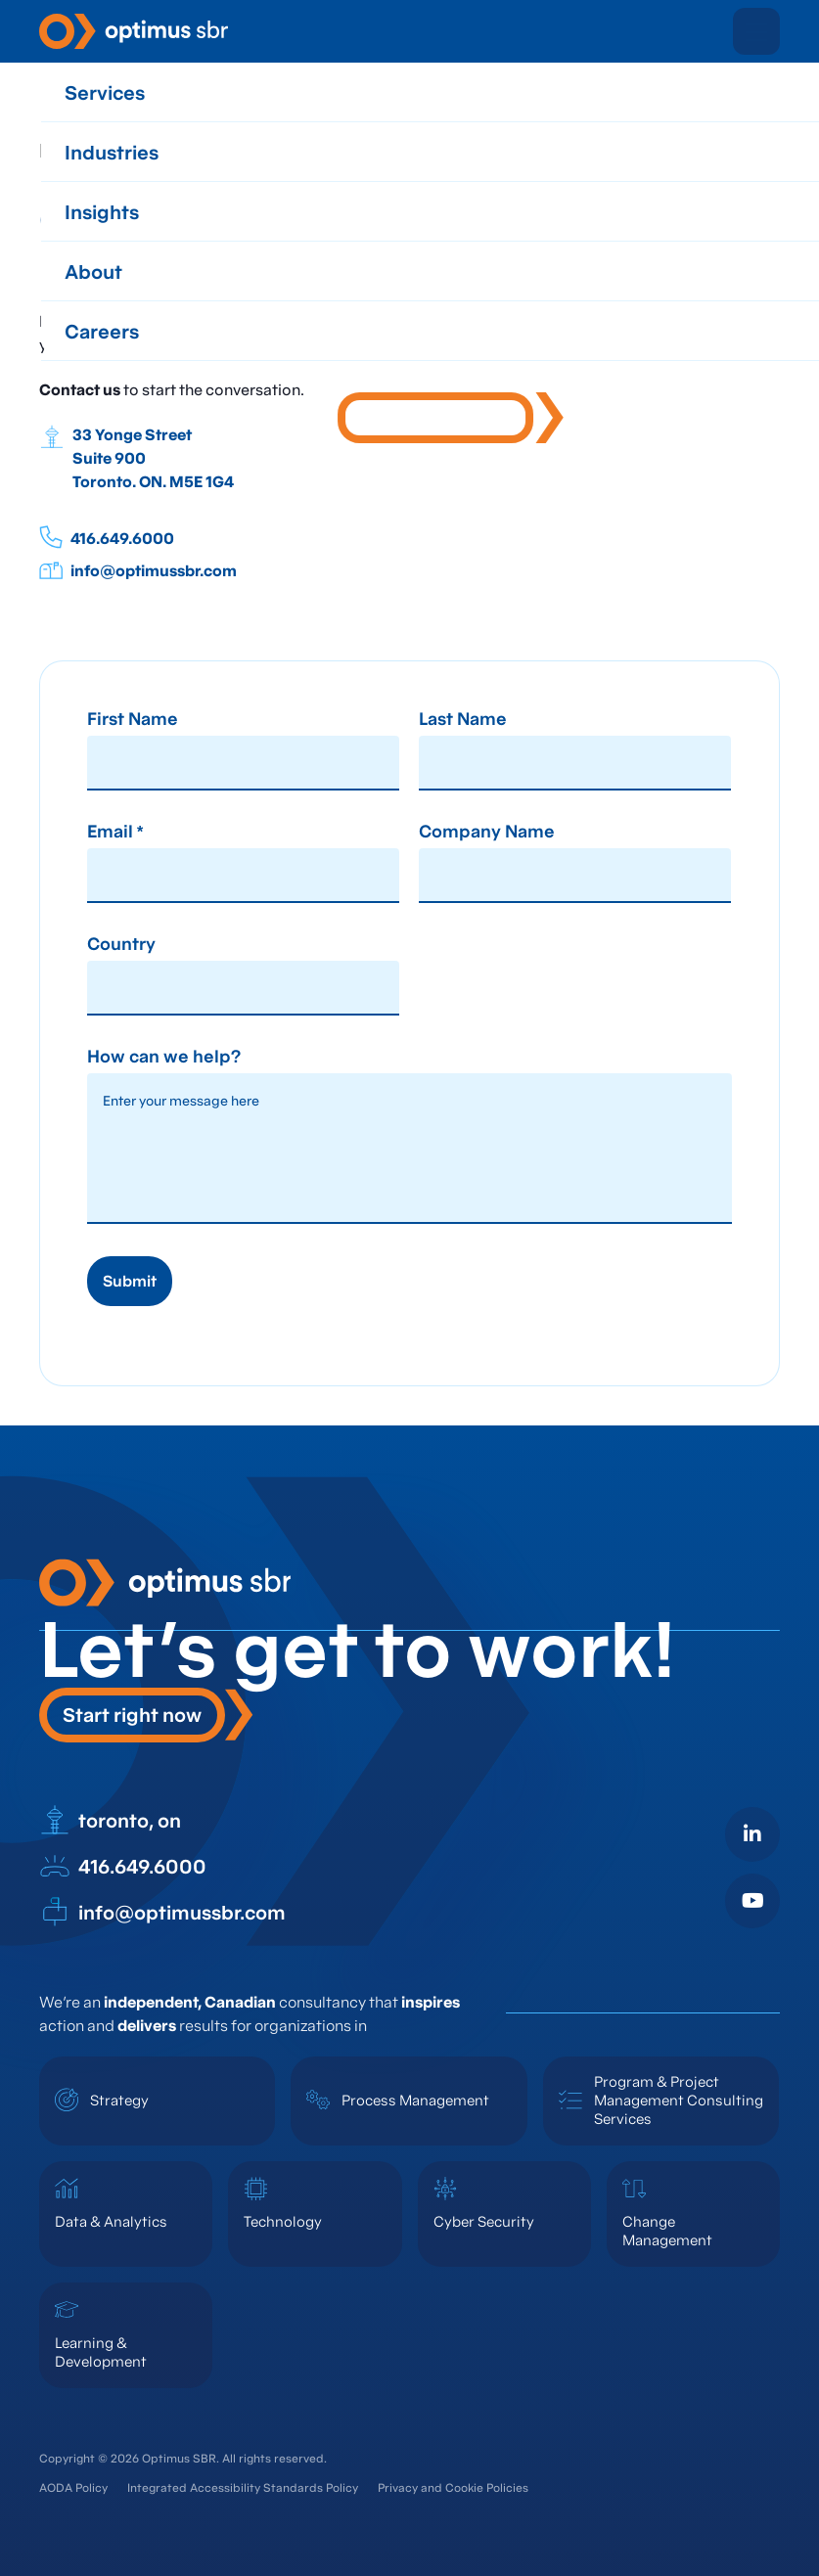 This screenshot has width=819, height=2576. Describe the element at coordinates (115, 832) in the screenshot. I see `Email` at that location.